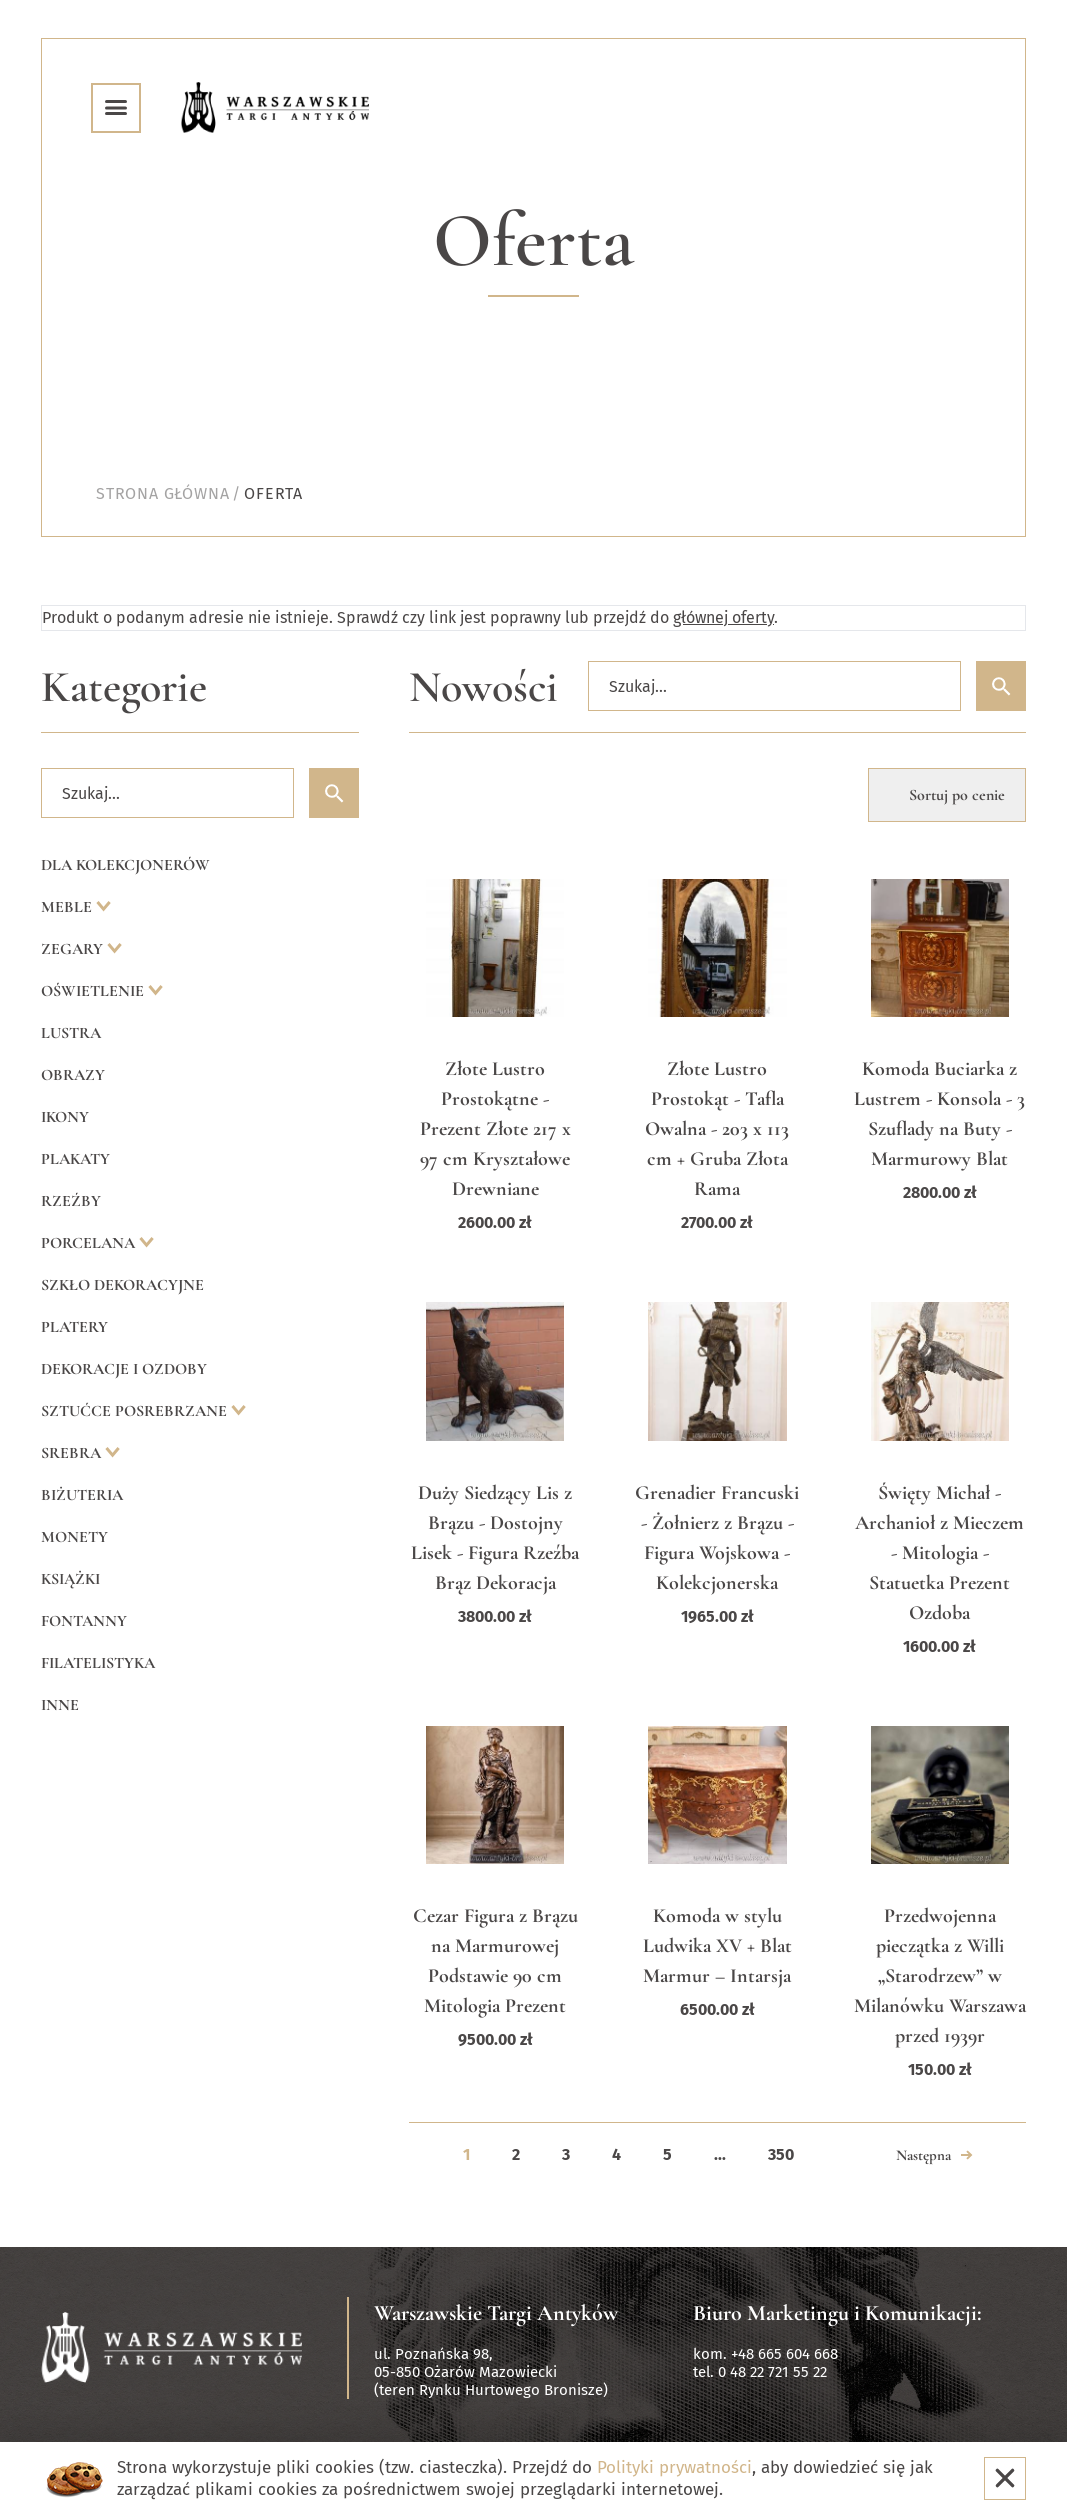  Describe the element at coordinates (84, 1621) in the screenshot. I see `Fontanny` at that location.